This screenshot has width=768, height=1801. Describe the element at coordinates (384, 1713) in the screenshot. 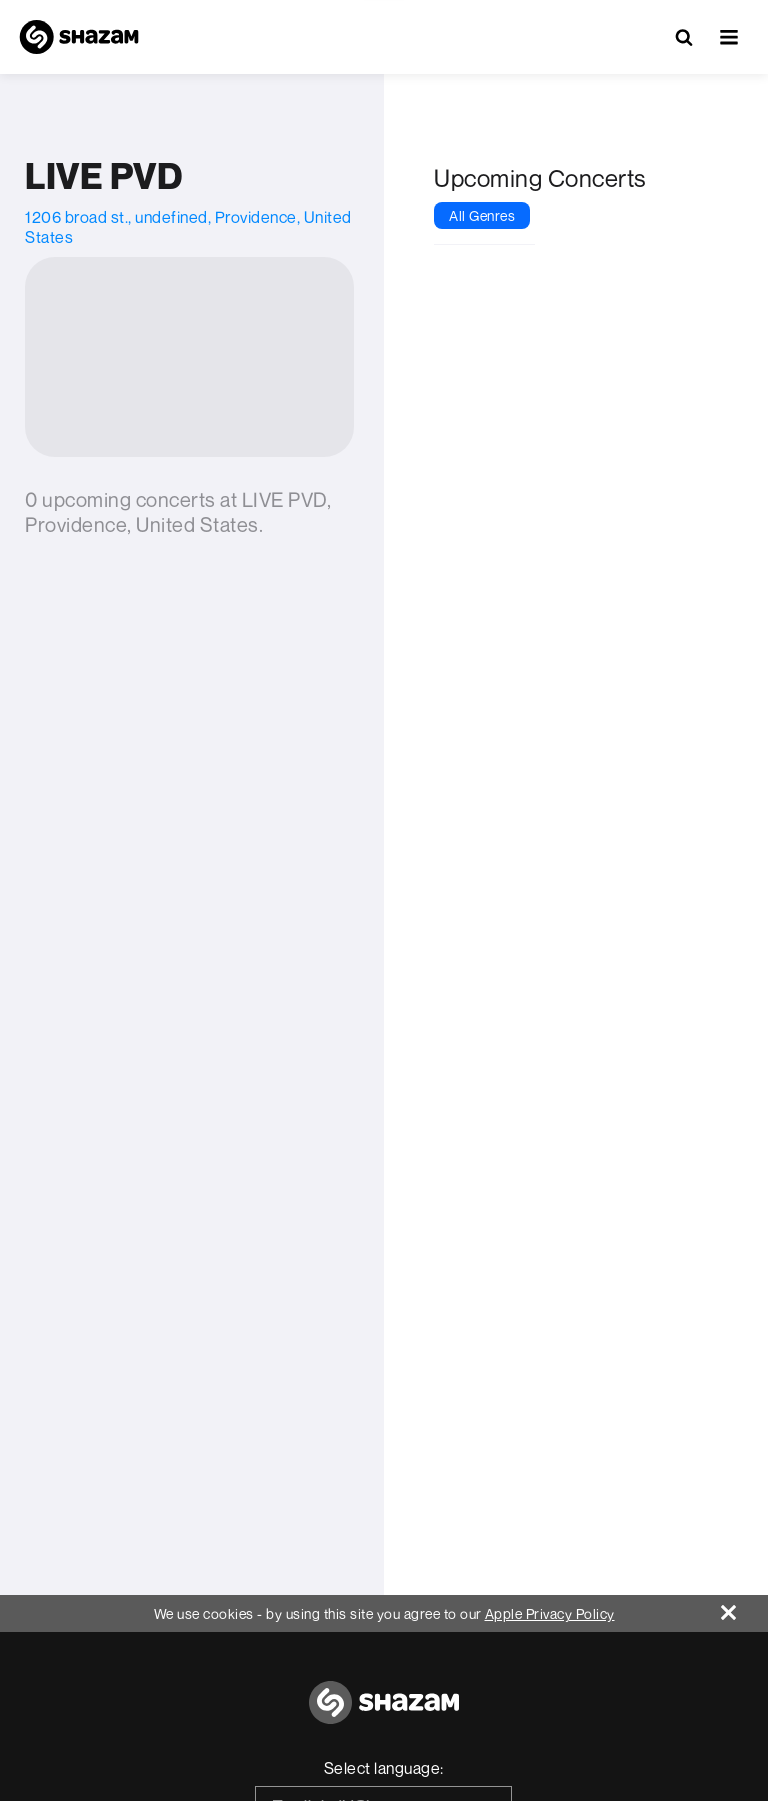

I see `[Go to home page]` at that location.